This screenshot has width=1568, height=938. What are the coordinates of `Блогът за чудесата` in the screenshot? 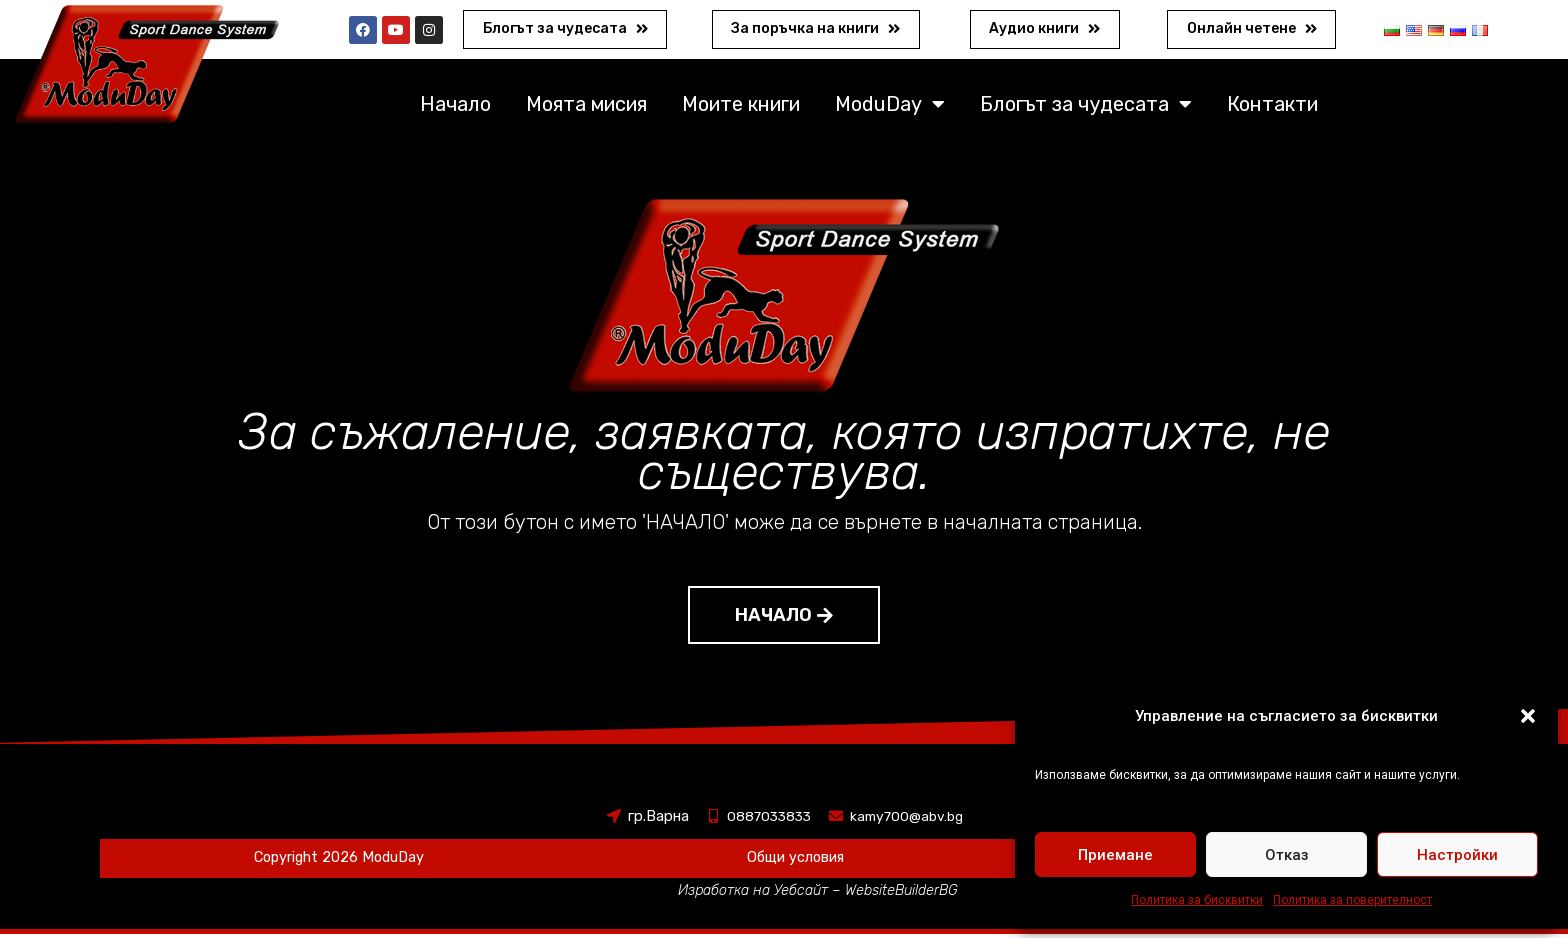 It's located at (1086, 108).